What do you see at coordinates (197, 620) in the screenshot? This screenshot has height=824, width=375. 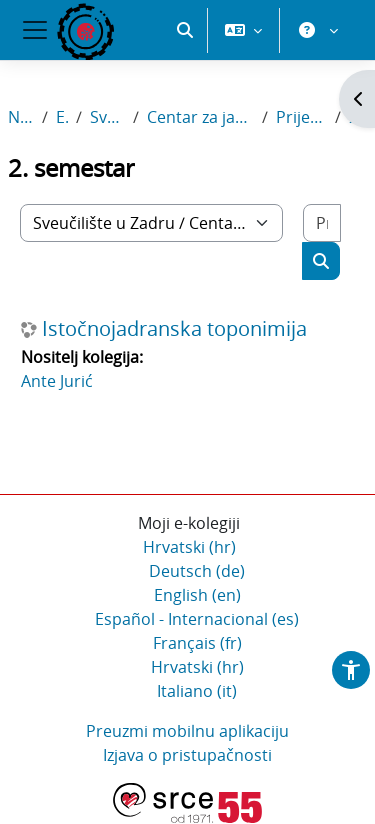 I see `Español - Internacional ‎(es)‎` at bounding box center [197, 620].